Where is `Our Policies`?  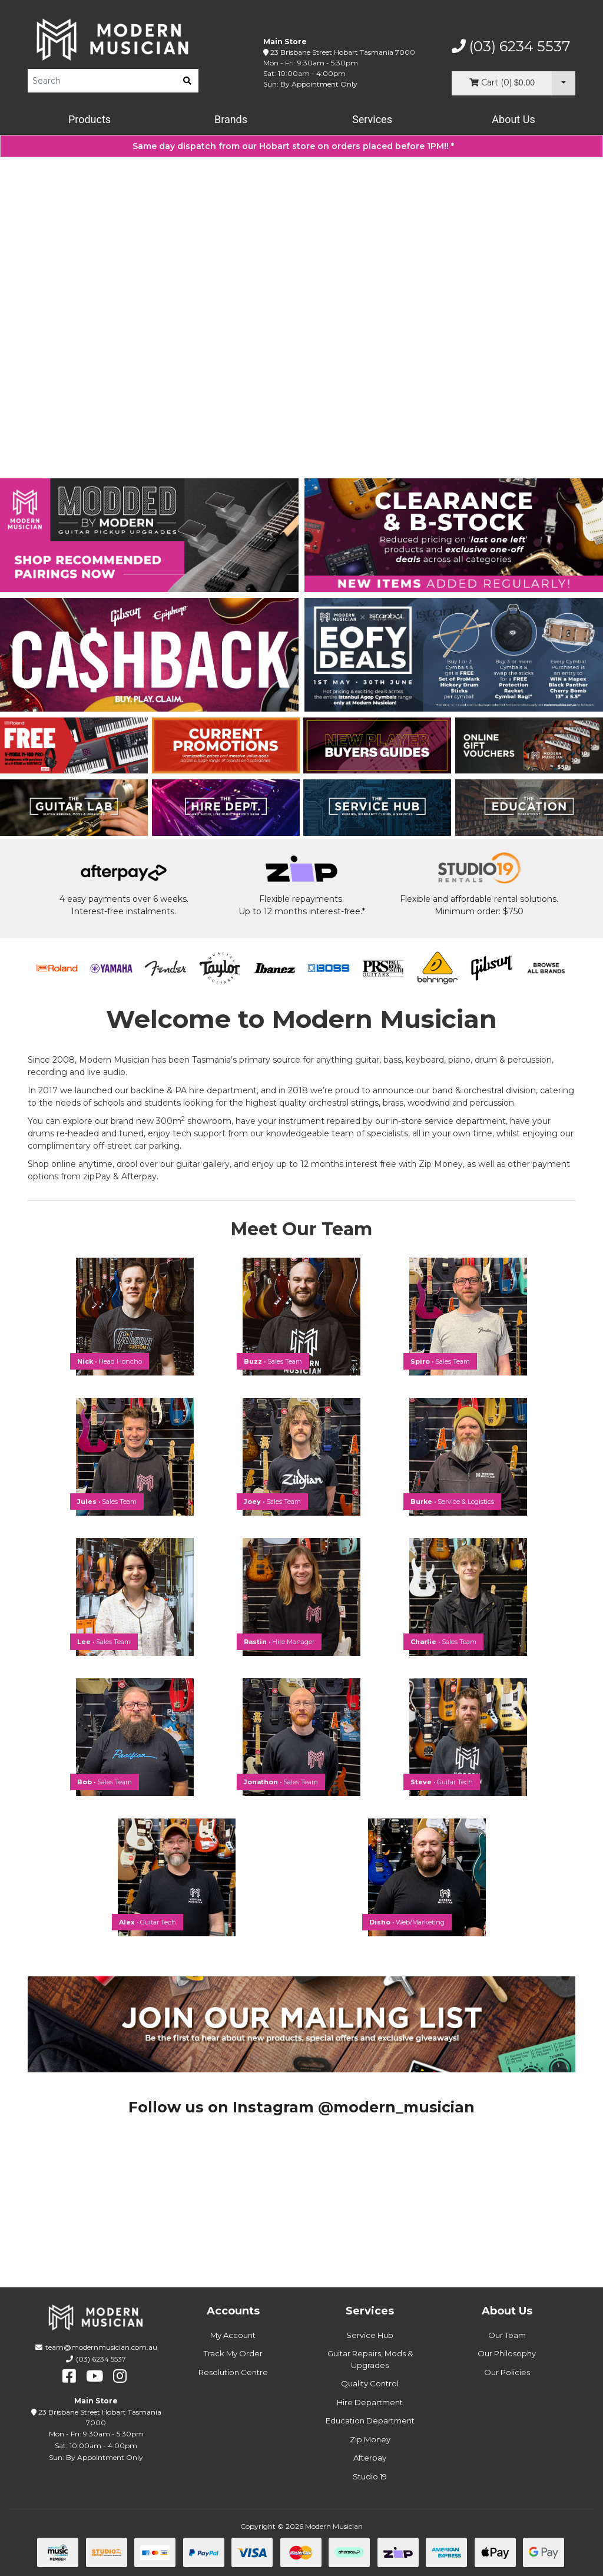
Our Policies is located at coordinates (507, 2372).